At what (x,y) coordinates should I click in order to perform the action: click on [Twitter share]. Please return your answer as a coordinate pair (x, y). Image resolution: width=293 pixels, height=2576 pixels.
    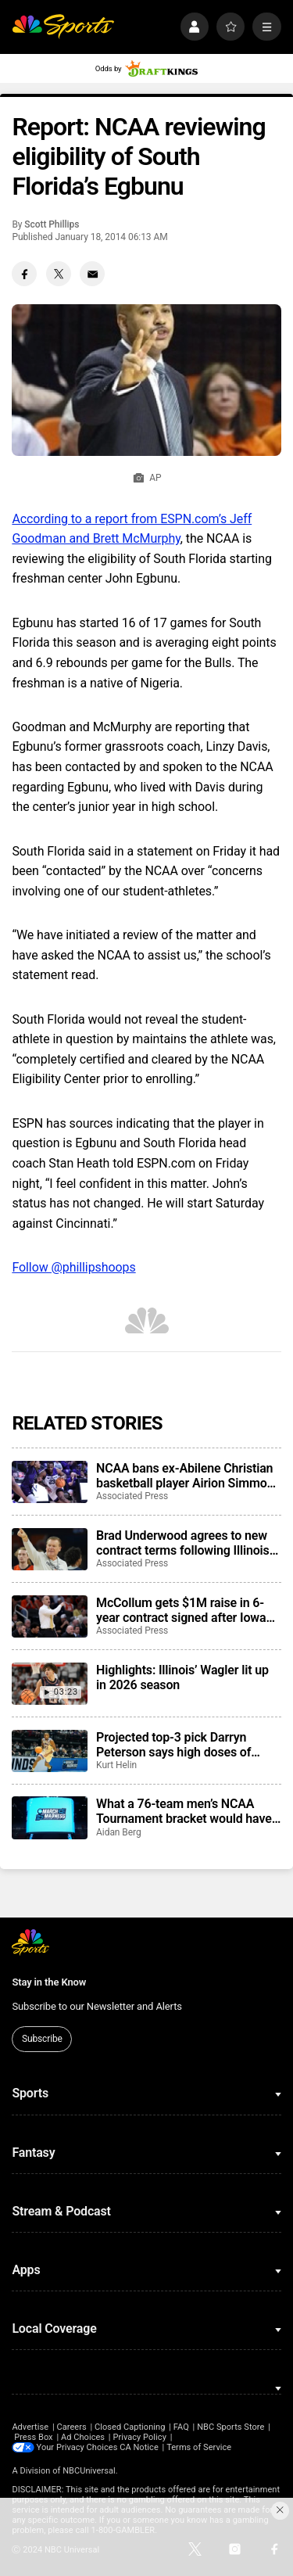
    Looking at the image, I should click on (58, 273).